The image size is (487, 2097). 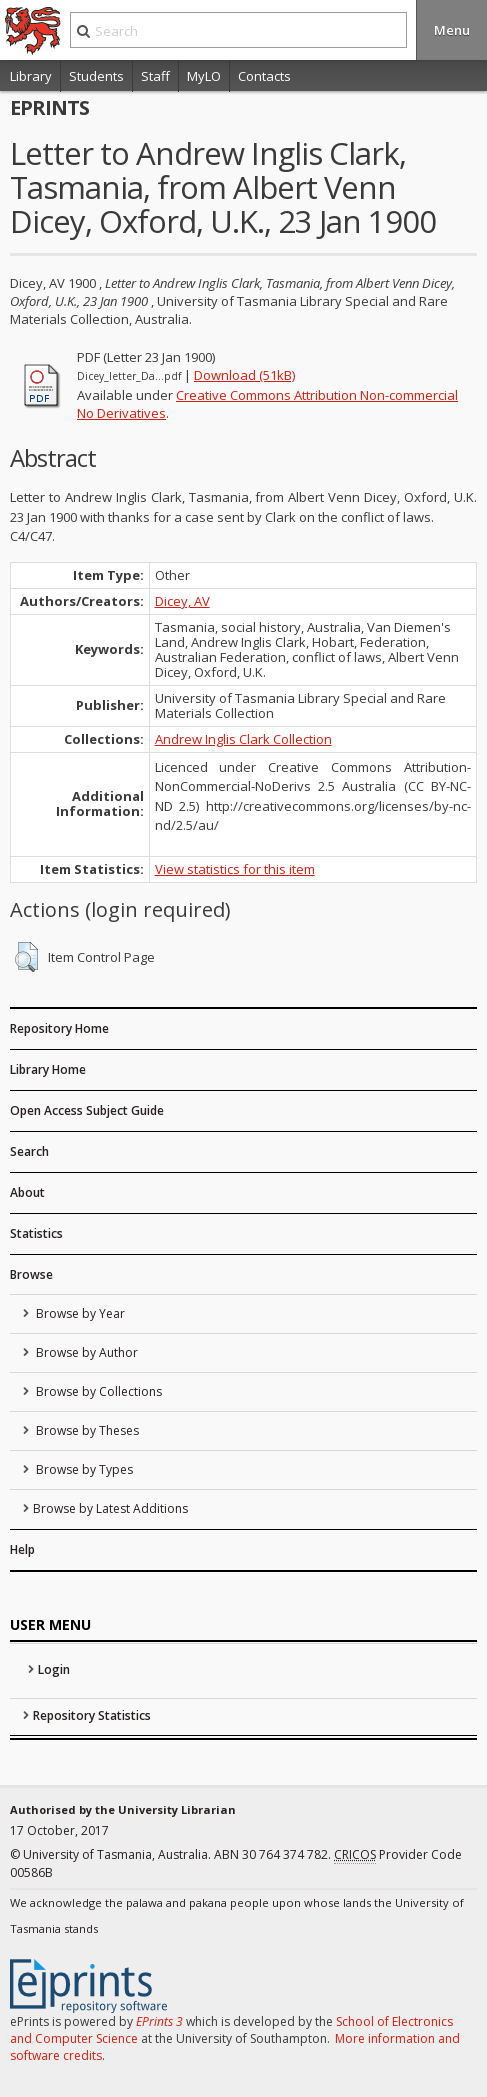 What do you see at coordinates (85, 1352) in the screenshot?
I see `Browse by Author` at bounding box center [85, 1352].